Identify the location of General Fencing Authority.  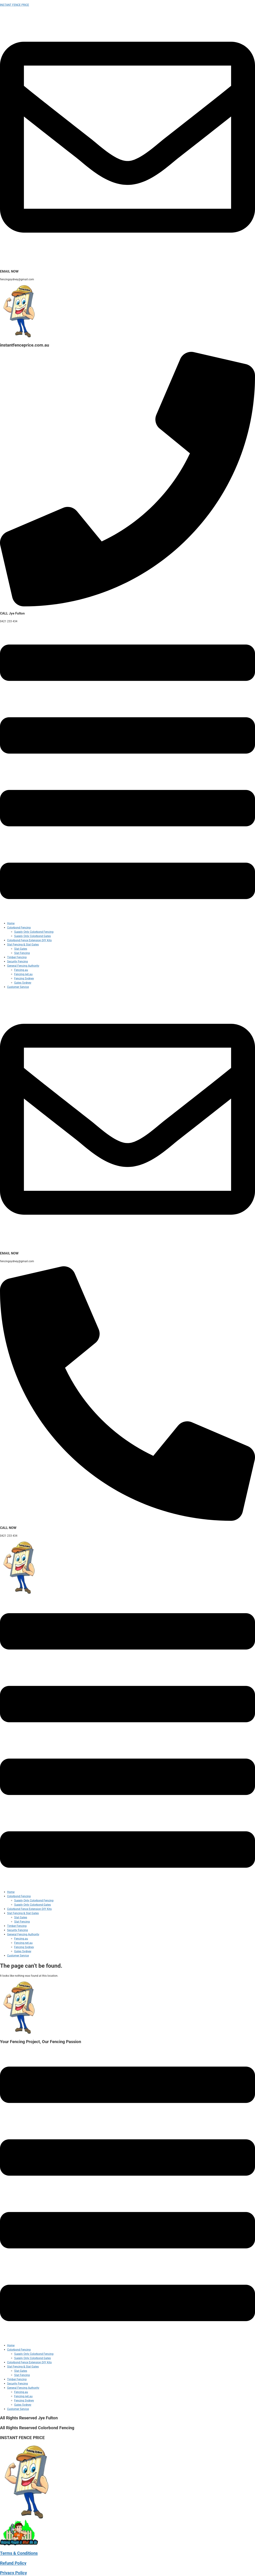
(23, 965).